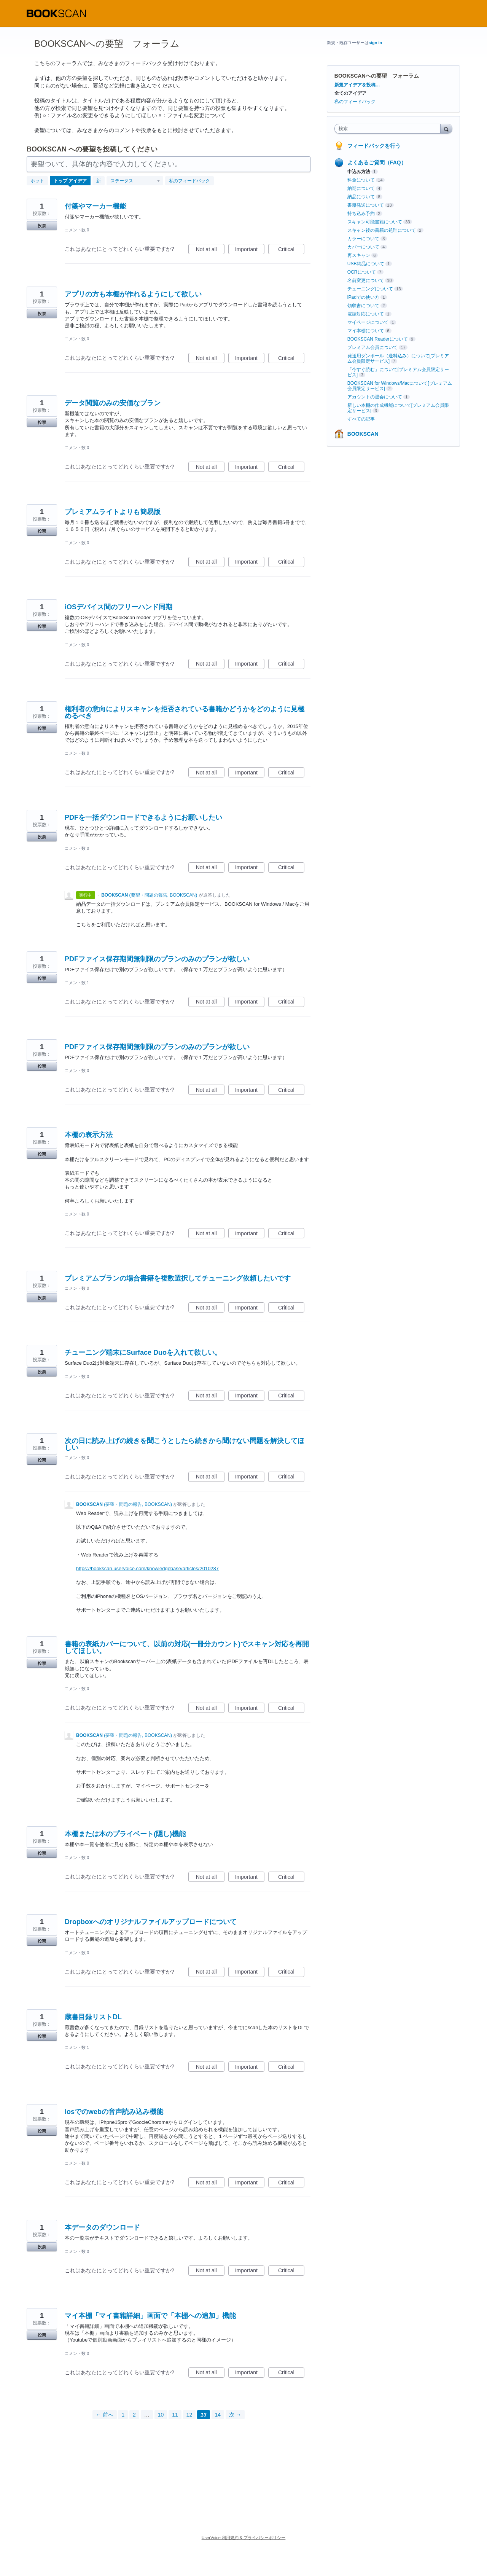 The image size is (487, 2576). Describe the element at coordinates (374, 146) in the screenshot. I see `フィードバックを行う` at that location.